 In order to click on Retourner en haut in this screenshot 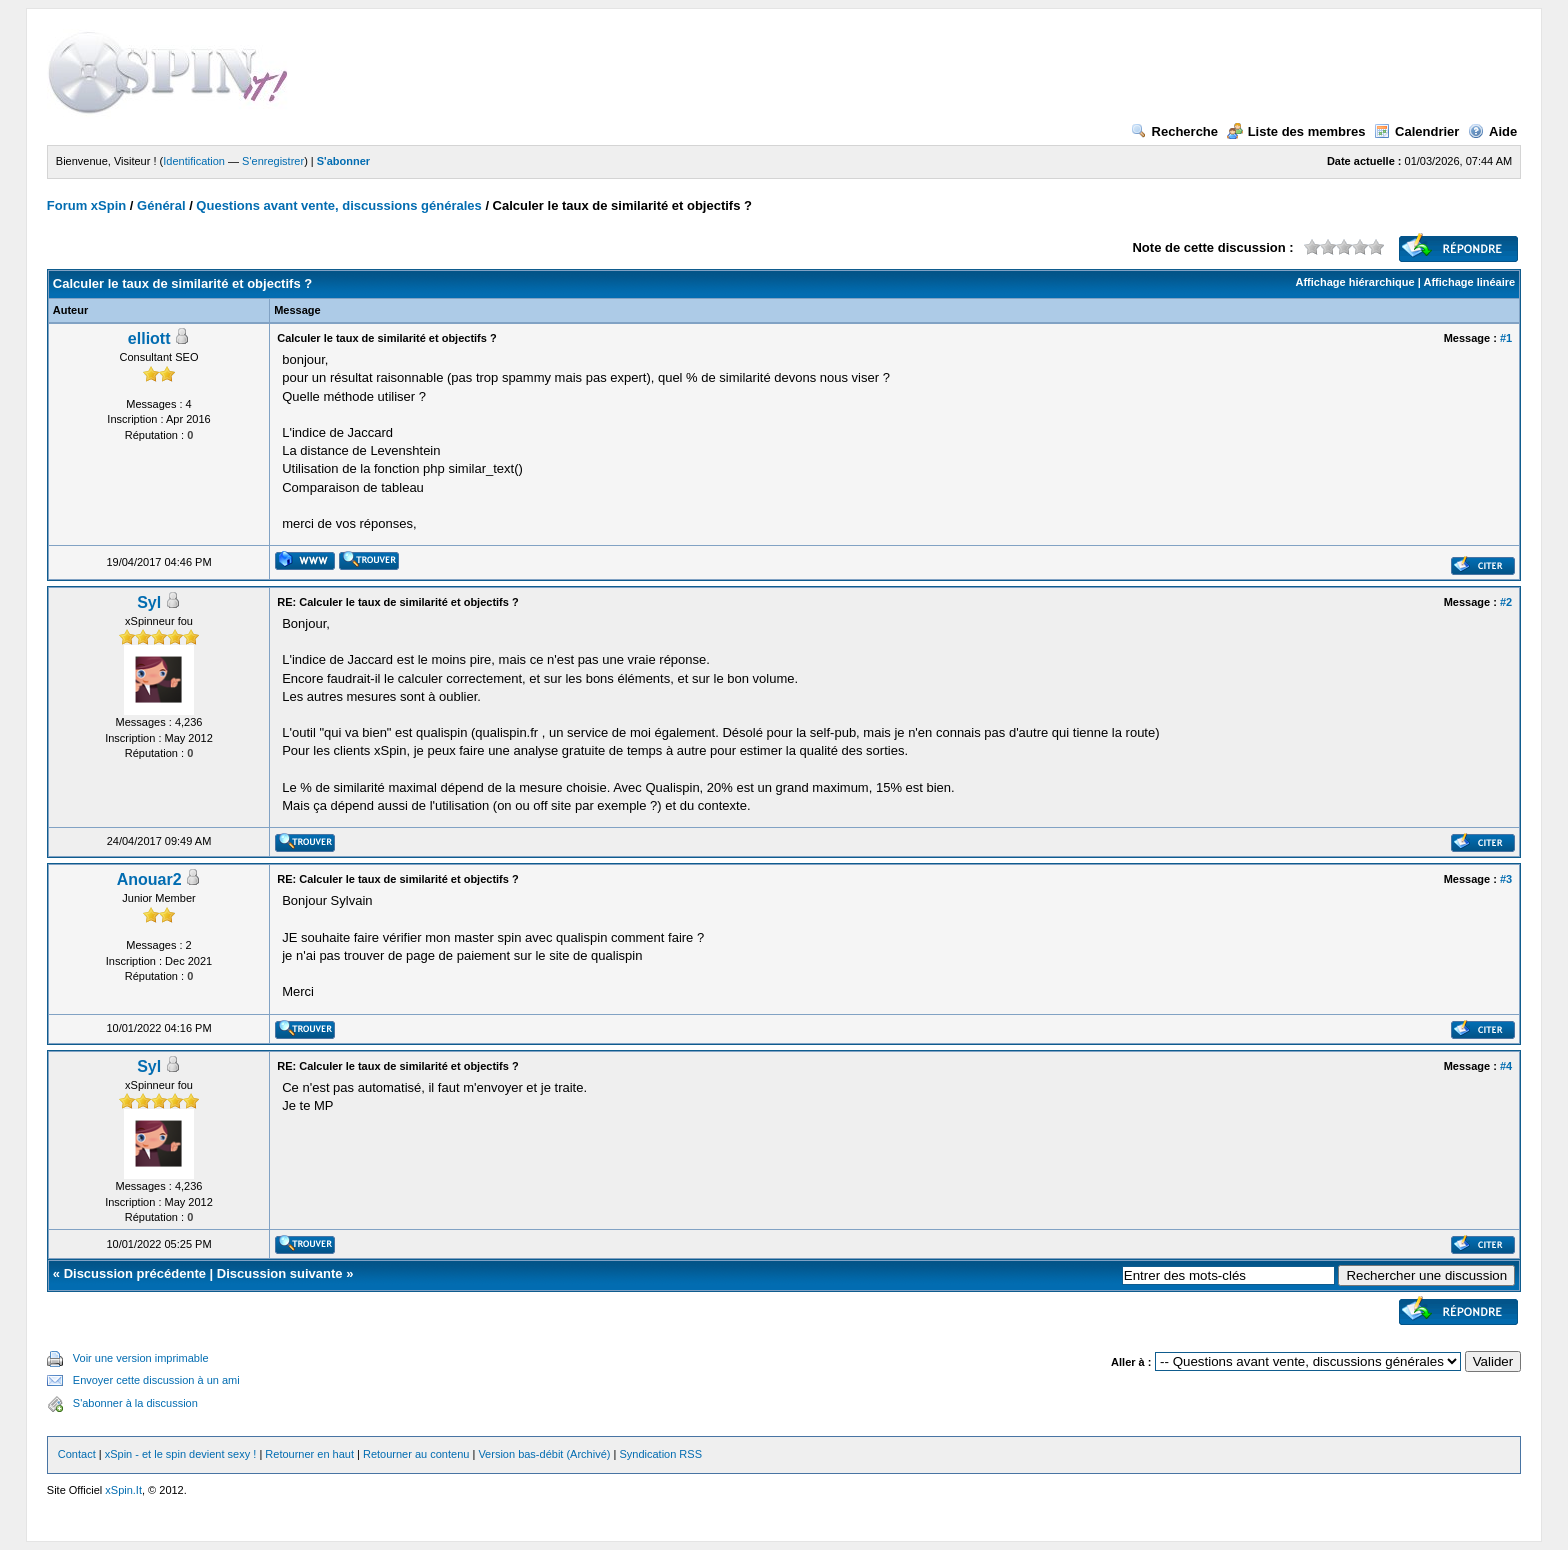, I will do `click(309, 1454)`.